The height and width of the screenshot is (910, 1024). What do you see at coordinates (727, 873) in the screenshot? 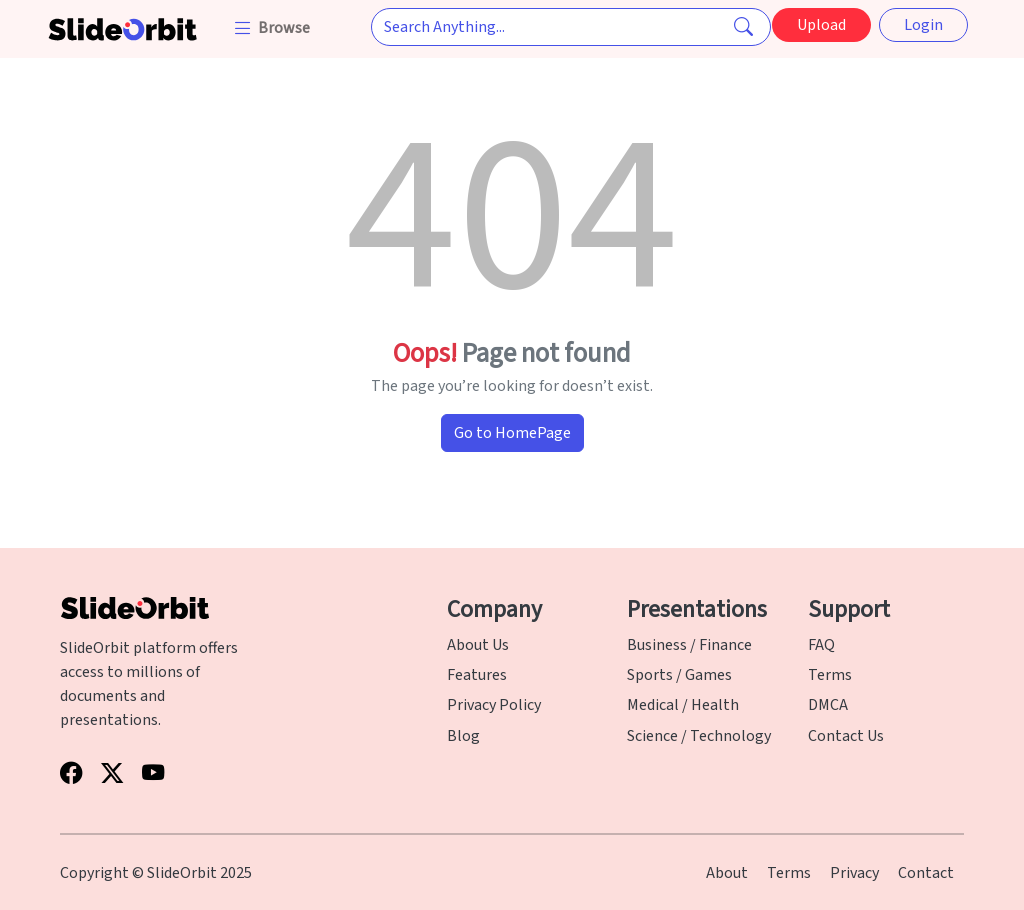
I see `About` at bounding box center [727, 873].